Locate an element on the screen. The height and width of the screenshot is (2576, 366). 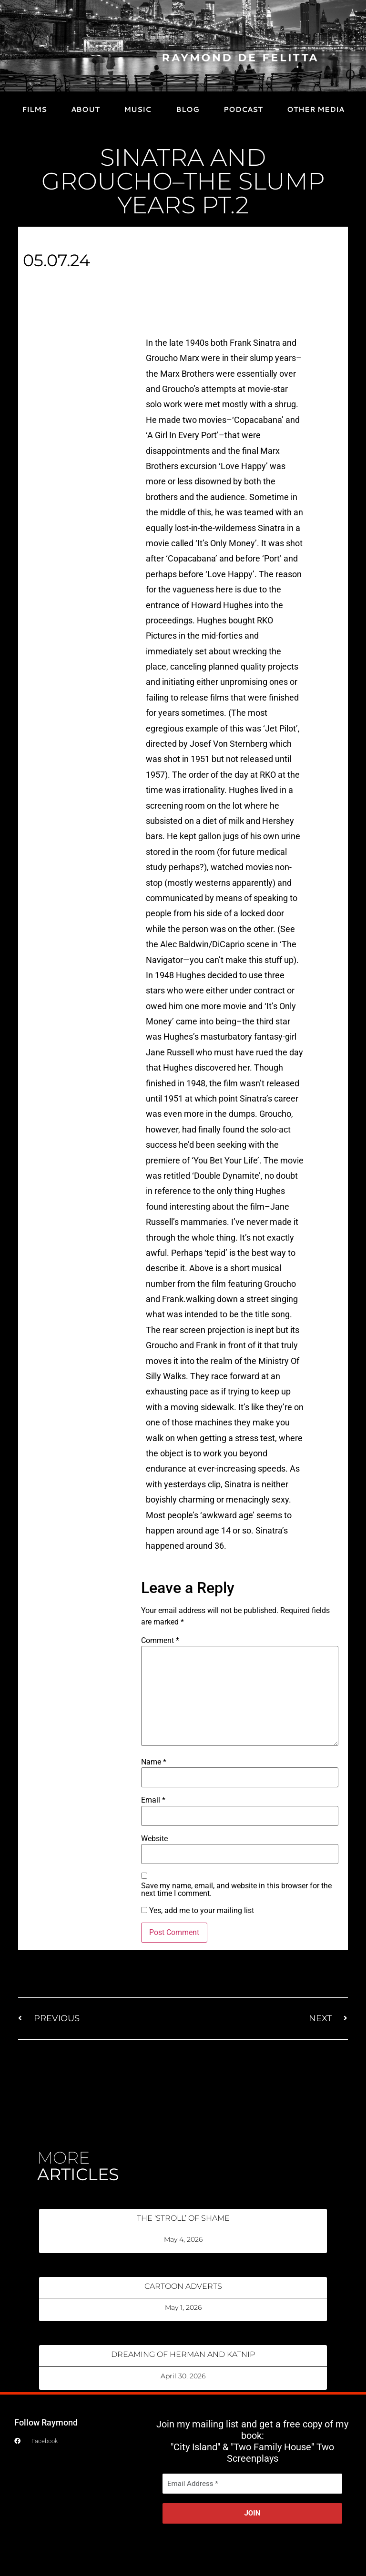
Comment is located at coordinates (160, 1640).